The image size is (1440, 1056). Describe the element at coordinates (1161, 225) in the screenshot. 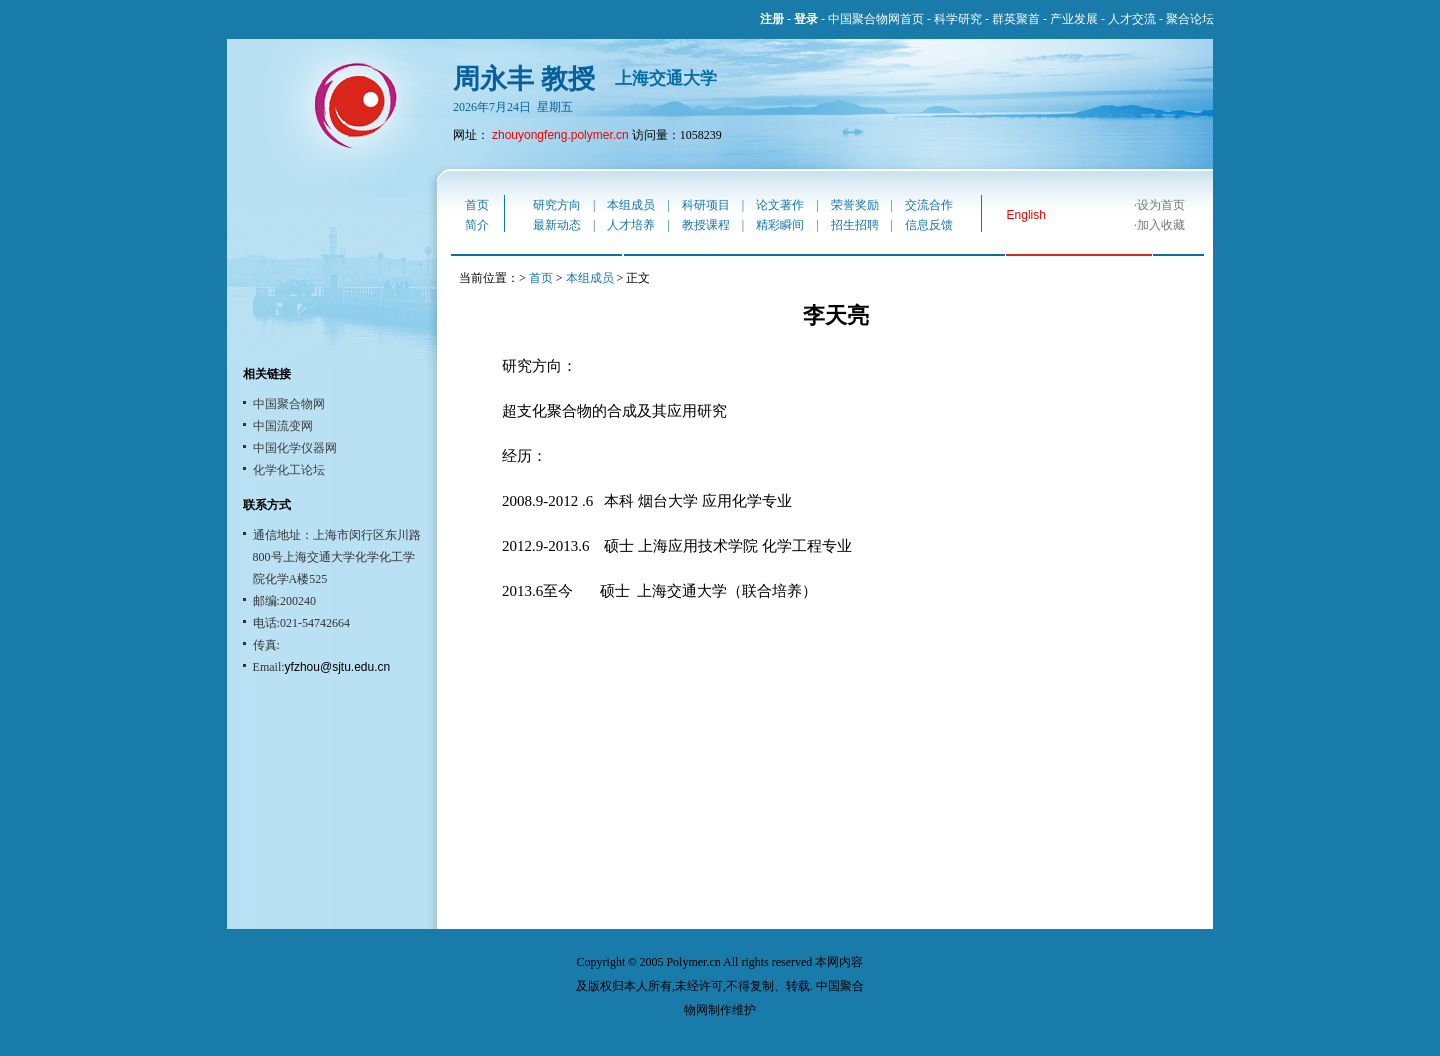

I see `加入收藏` at that location.